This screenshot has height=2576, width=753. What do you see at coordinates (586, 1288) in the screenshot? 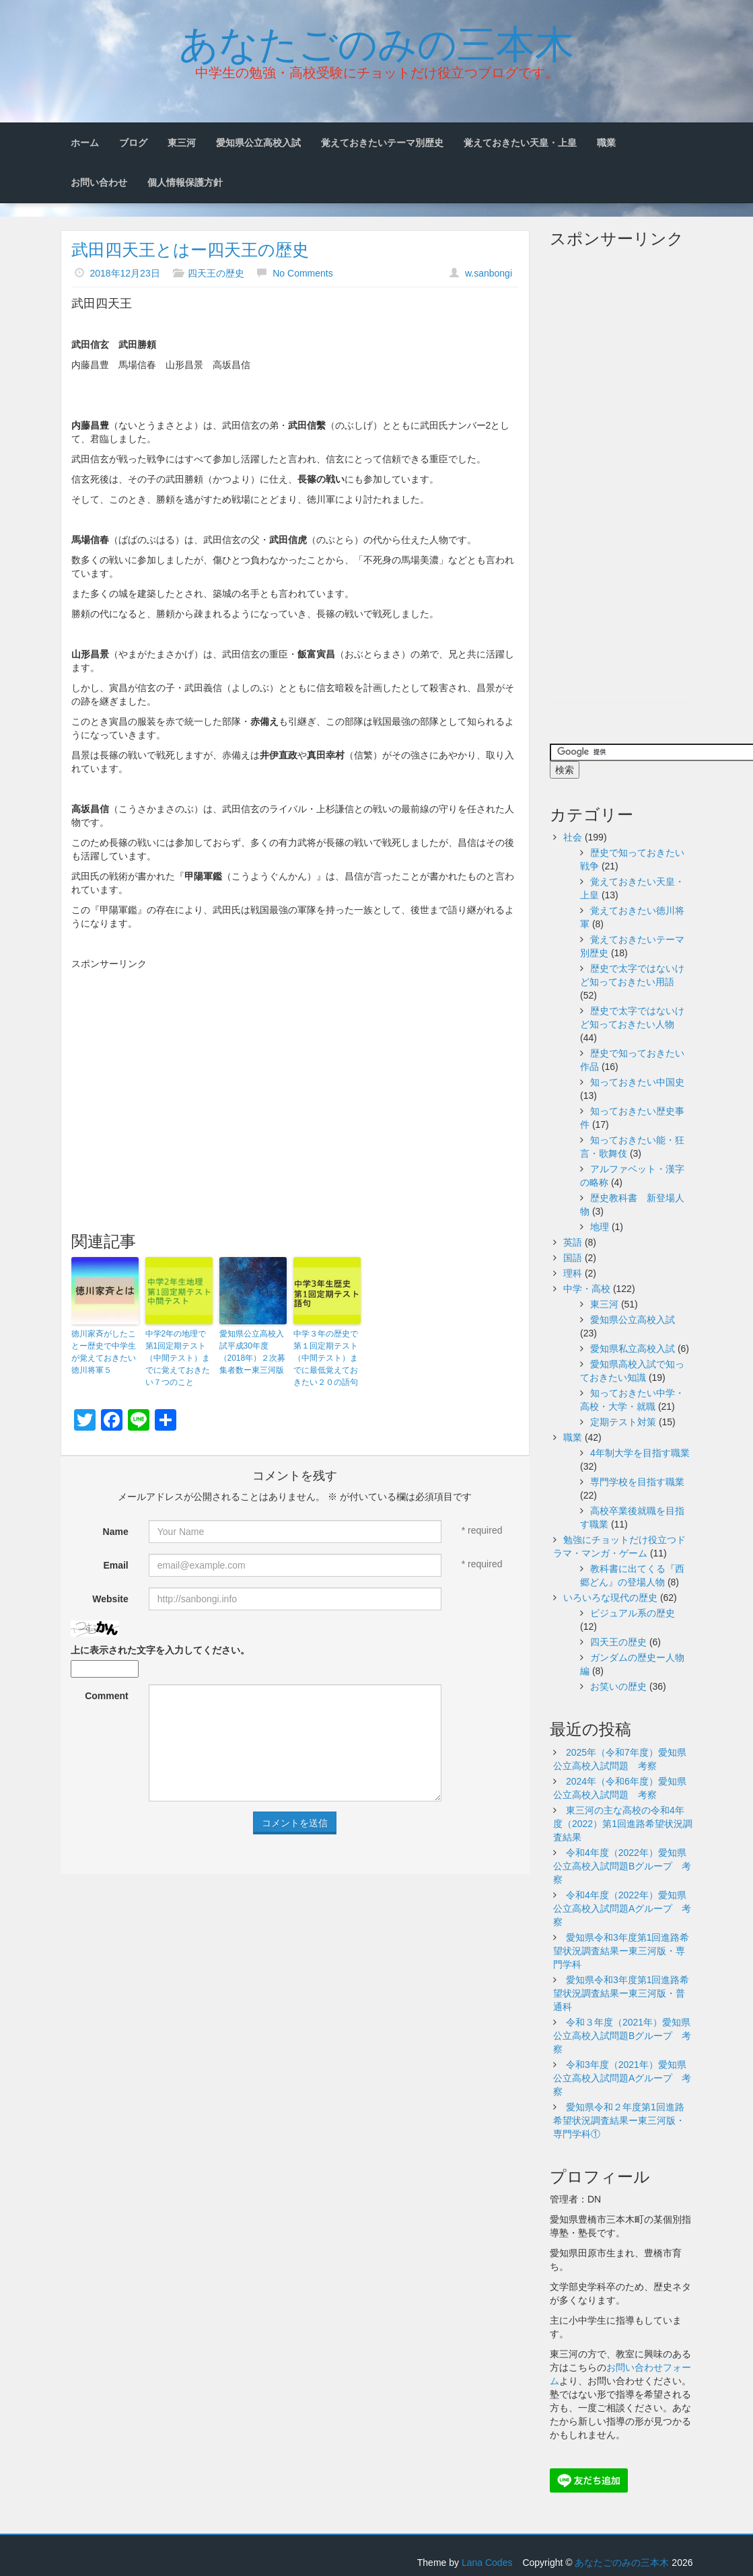
I see `中学・高校` at bounding box center [586, 1288].